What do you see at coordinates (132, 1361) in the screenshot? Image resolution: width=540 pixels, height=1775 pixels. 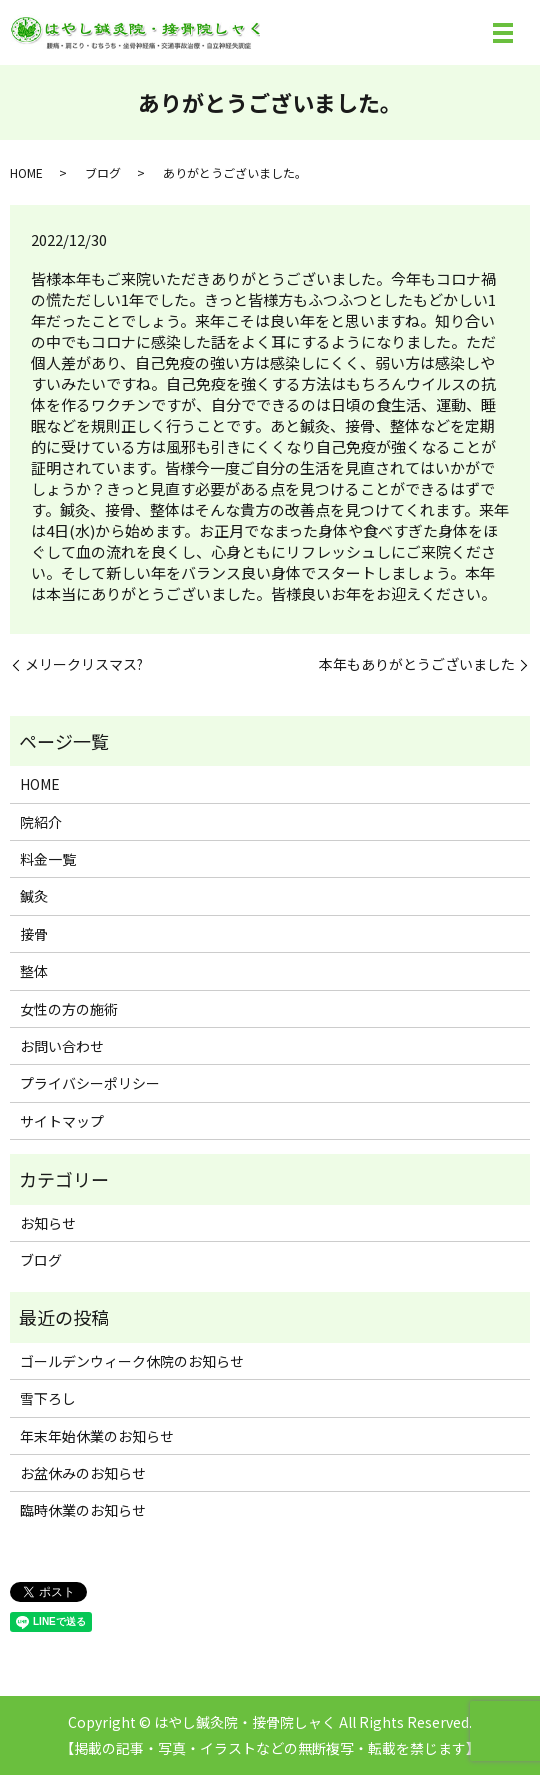 I see `ゴールデンウィーク休院のお知らせ` at bounding box center [132, 1361].